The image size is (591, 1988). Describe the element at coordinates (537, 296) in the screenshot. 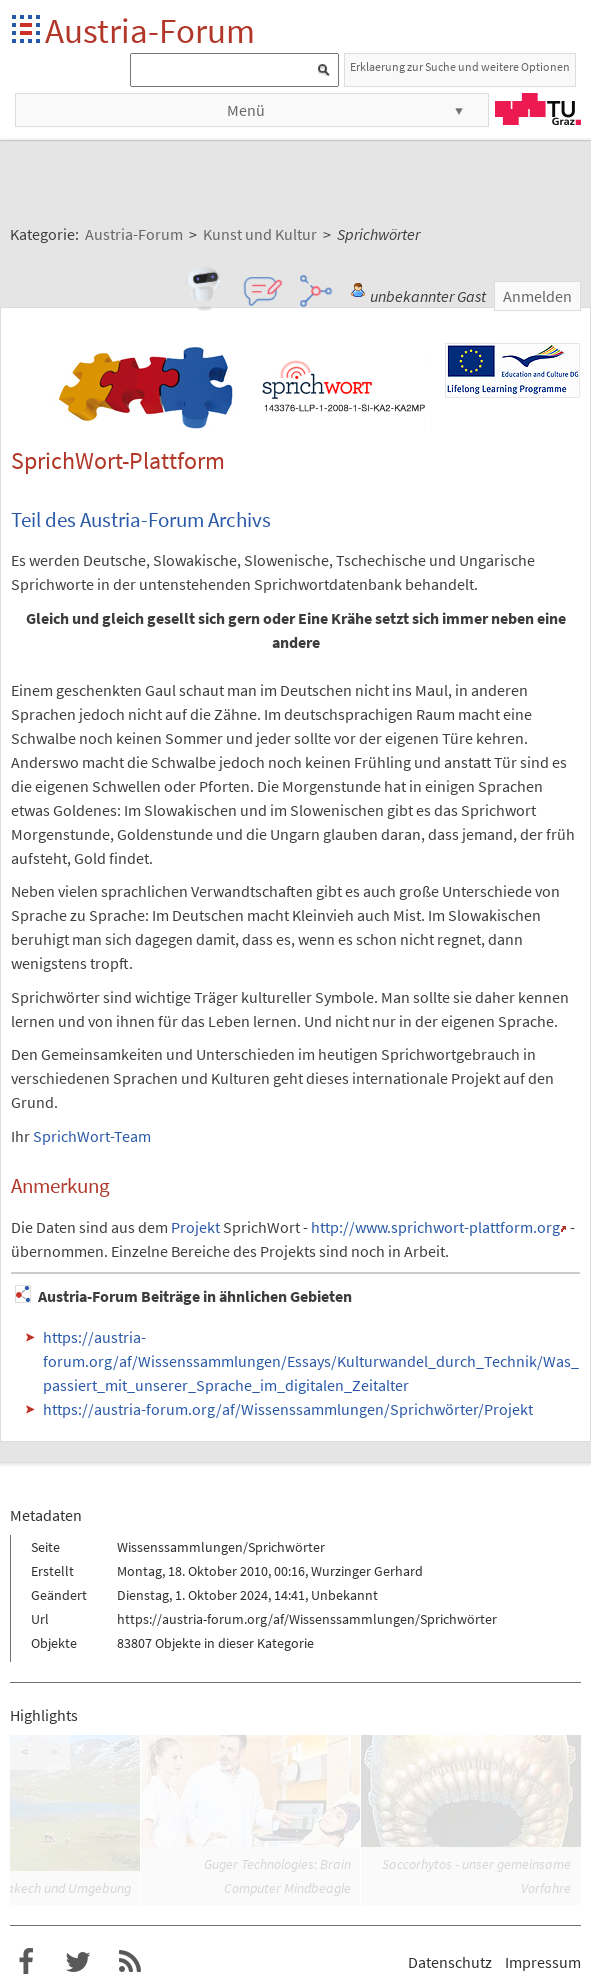

I see `Anmelden` at that location.